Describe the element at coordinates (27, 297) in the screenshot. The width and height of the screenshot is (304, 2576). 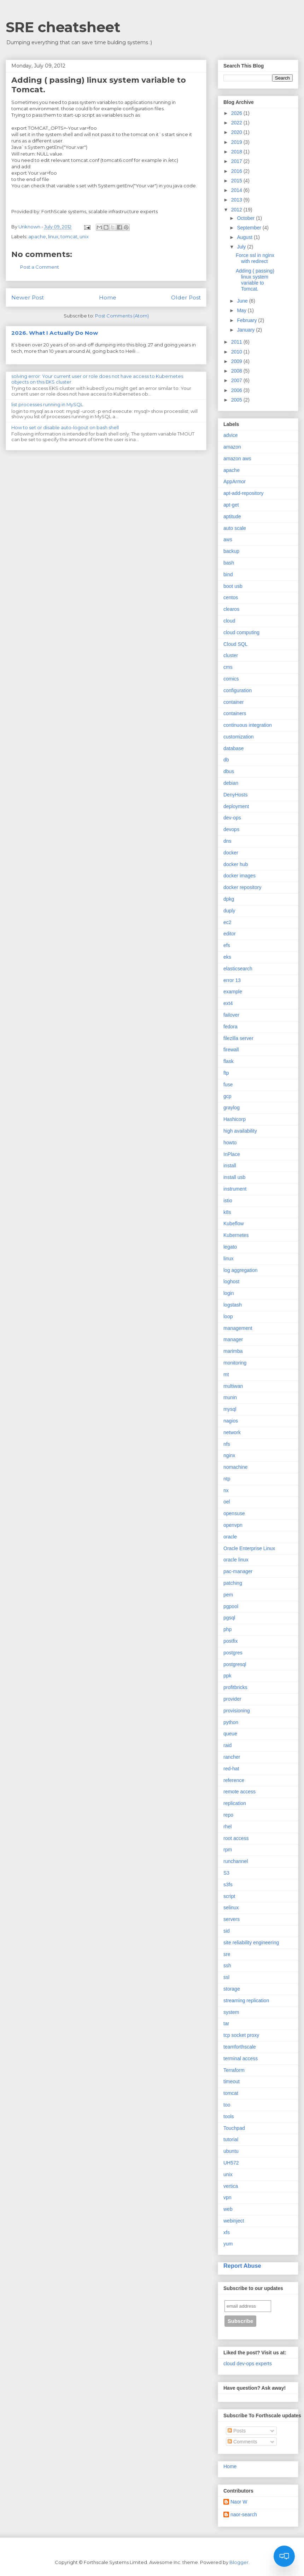
I see `Newer Post` at that location.